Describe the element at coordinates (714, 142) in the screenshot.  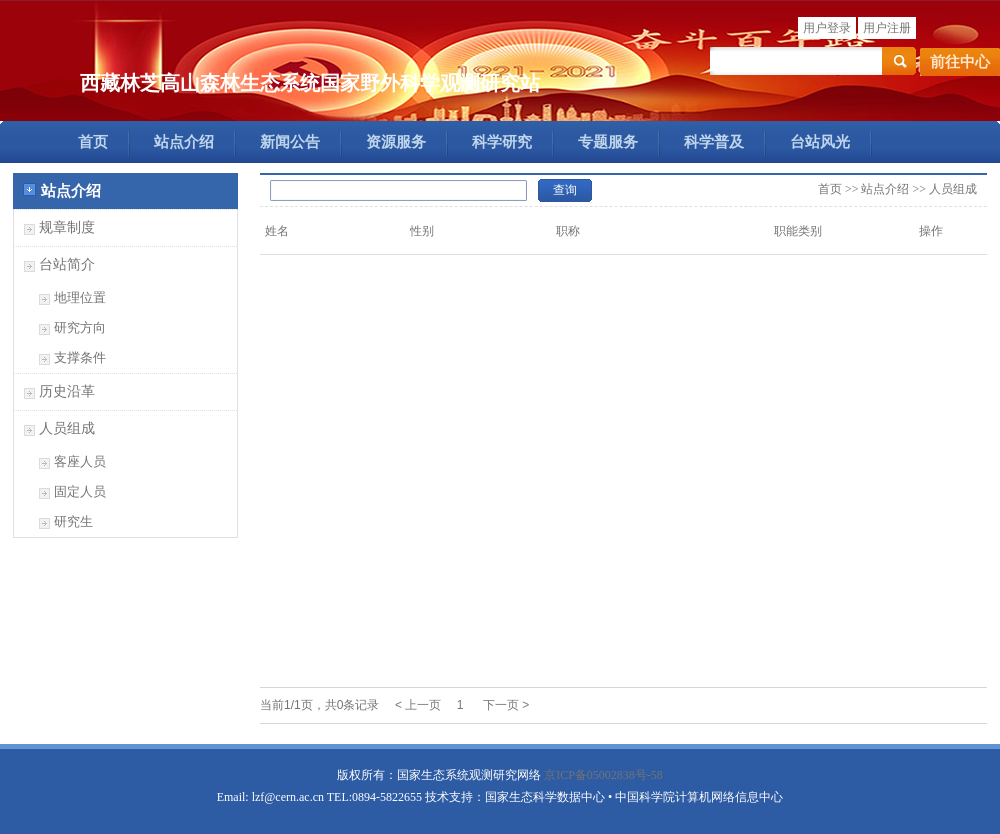
I see `科学普及` at that location.